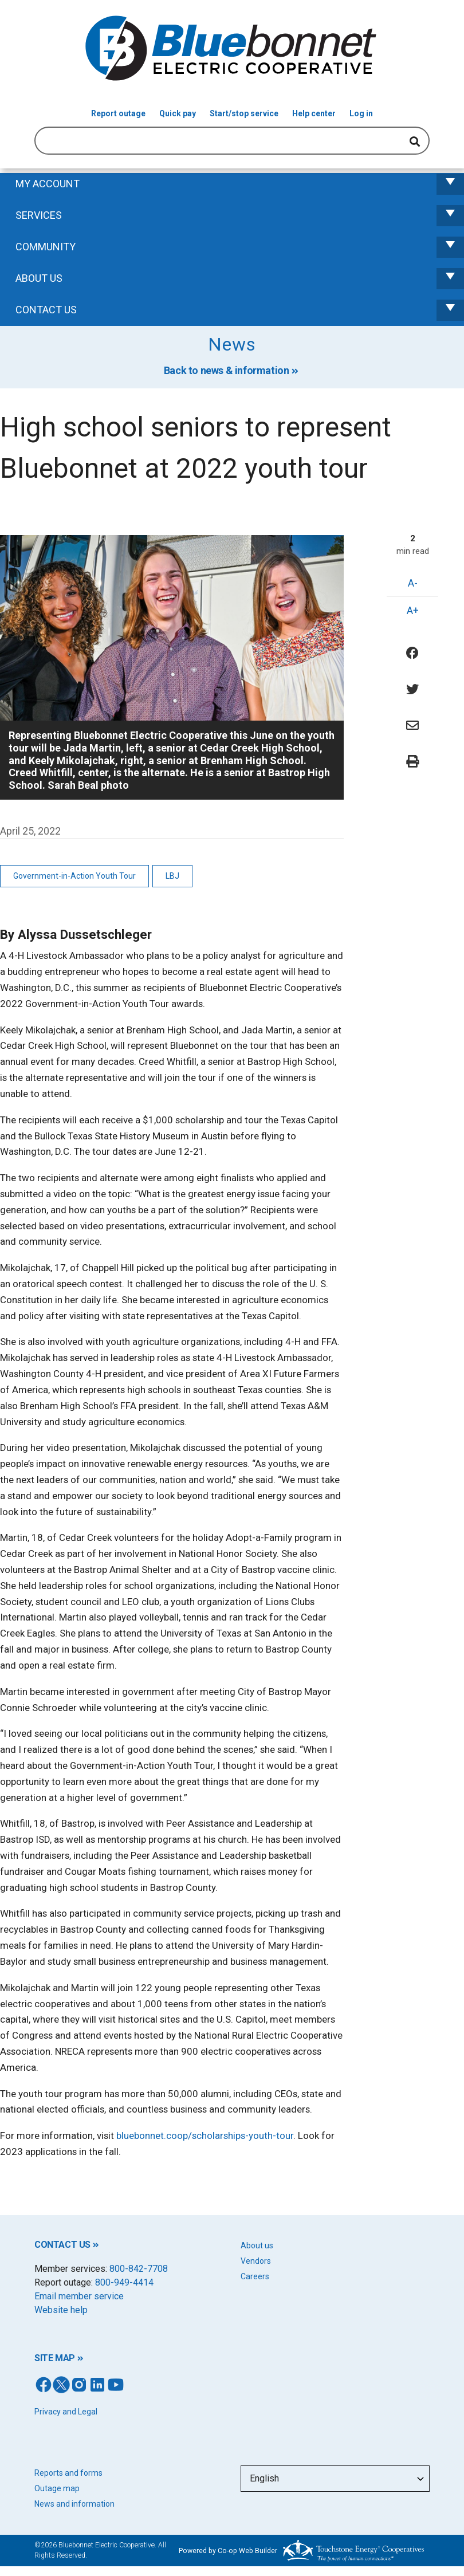  I want to click on SITE MAP, so click(54, 2358).